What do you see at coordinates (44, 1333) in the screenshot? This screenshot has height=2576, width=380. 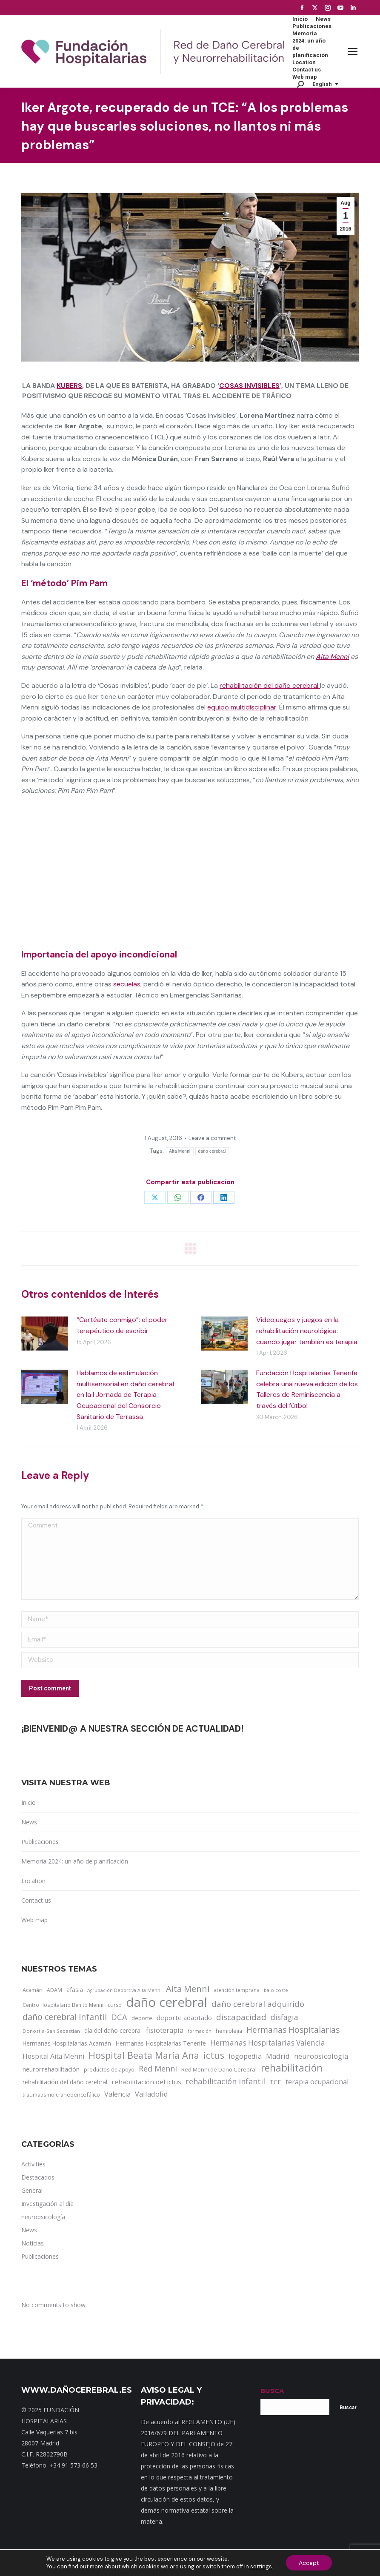 I see `[Post image]` at bounding box center [44, 1333].